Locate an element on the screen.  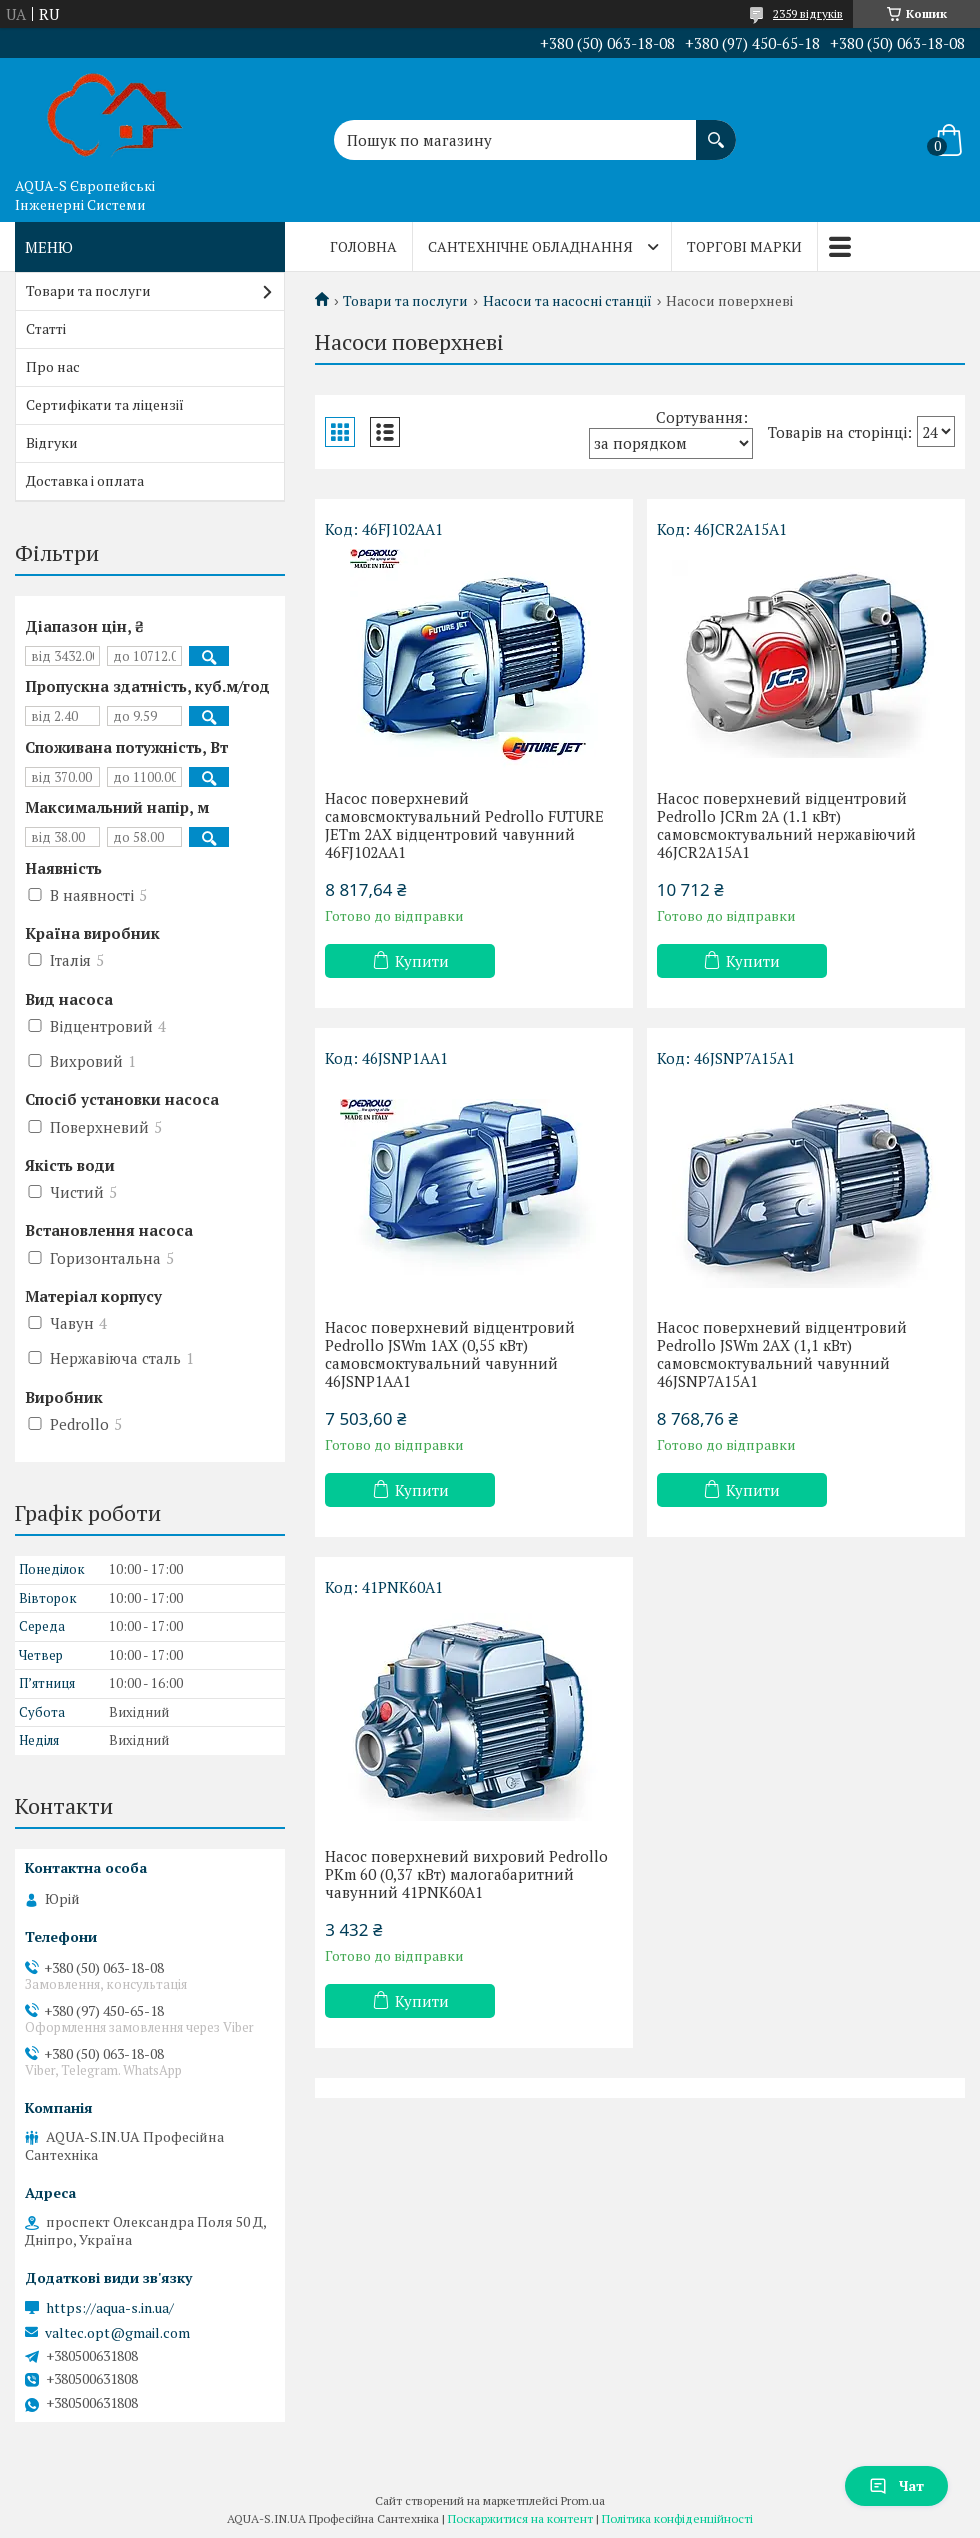
Купити is located at coordinates (422, 961).